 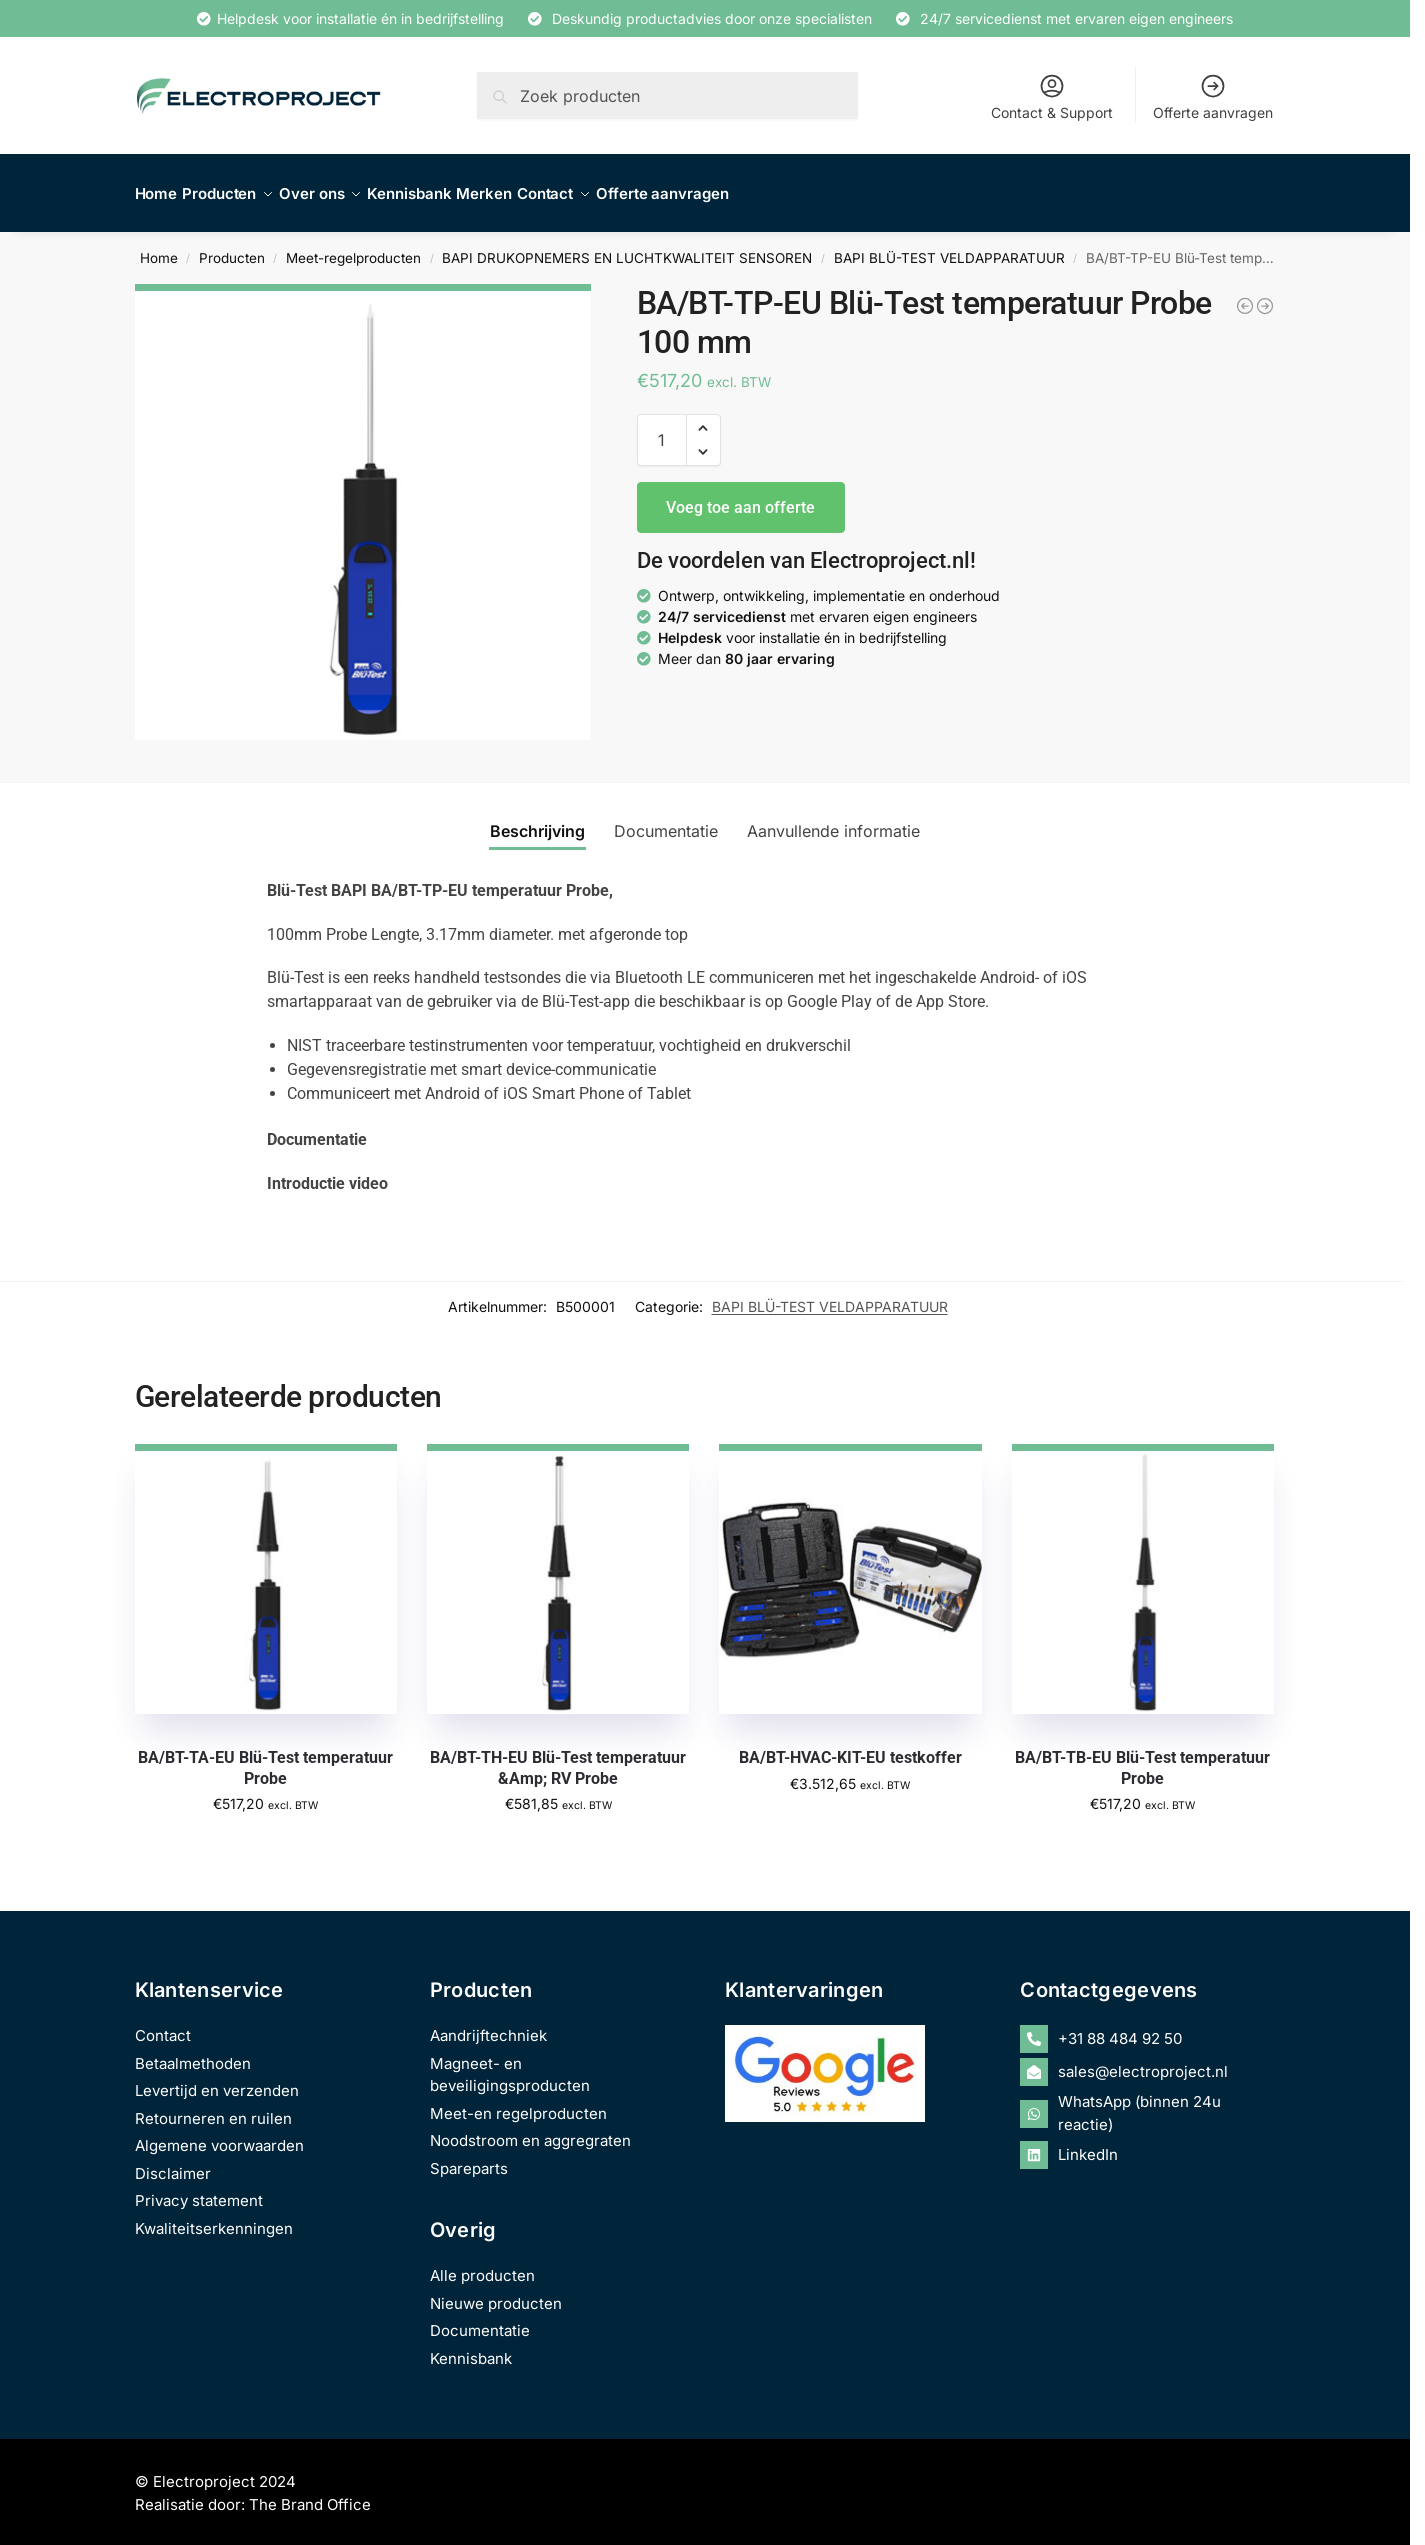 I want to click on Privacy statement, so click(x=199, y=2189).